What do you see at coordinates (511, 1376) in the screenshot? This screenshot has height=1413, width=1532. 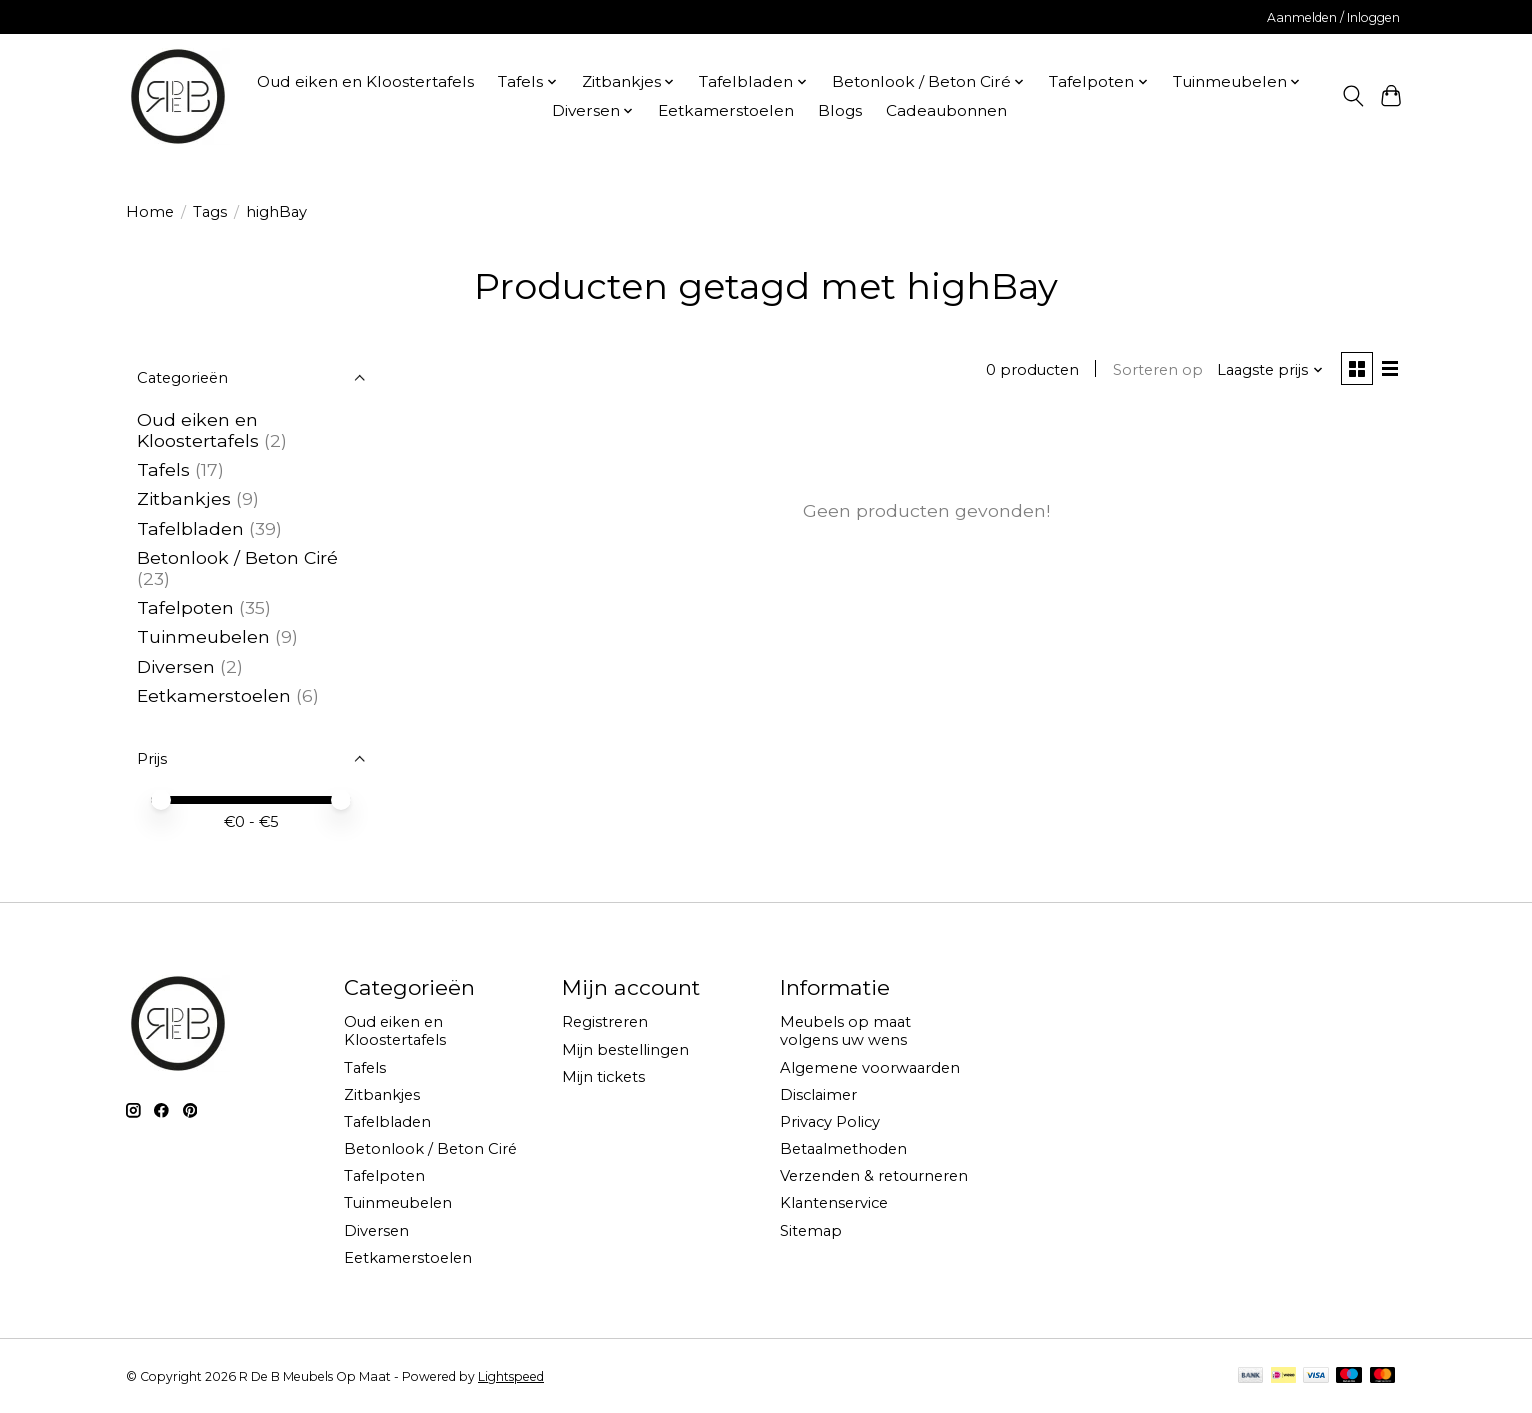 I see `Lightspeed [Powered by Lightspeed]` at bounding box center [511, 1376].